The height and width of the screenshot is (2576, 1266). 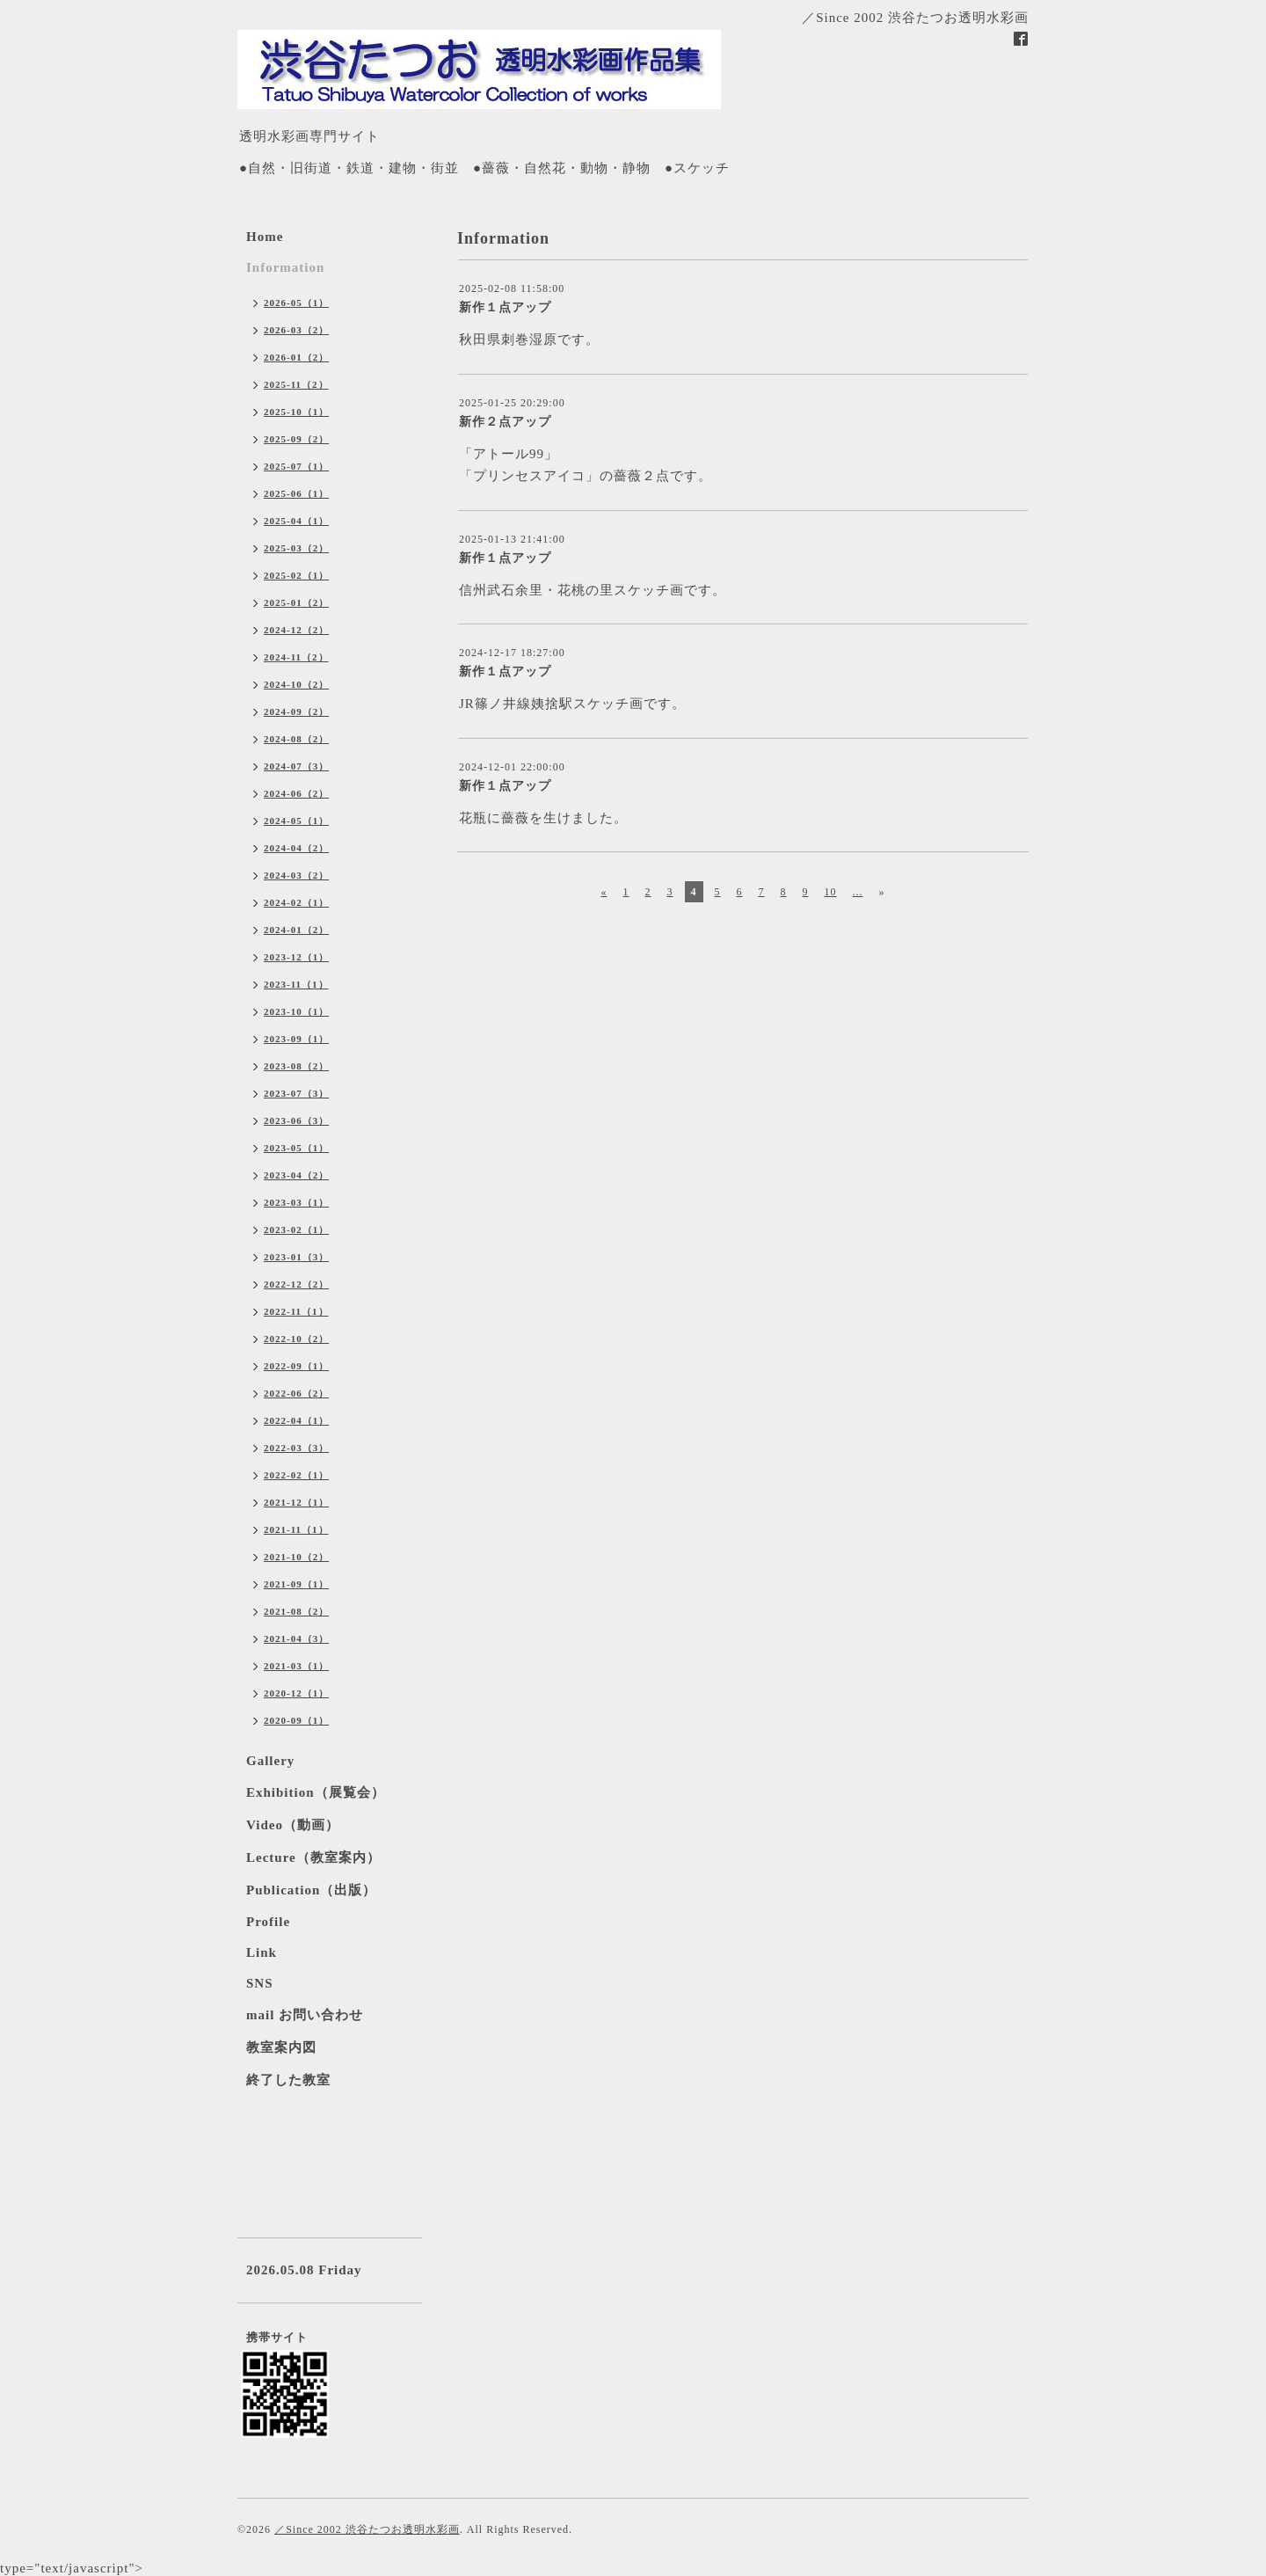 I want to click on 2020-12（1）, so click(x=296, y=1693).